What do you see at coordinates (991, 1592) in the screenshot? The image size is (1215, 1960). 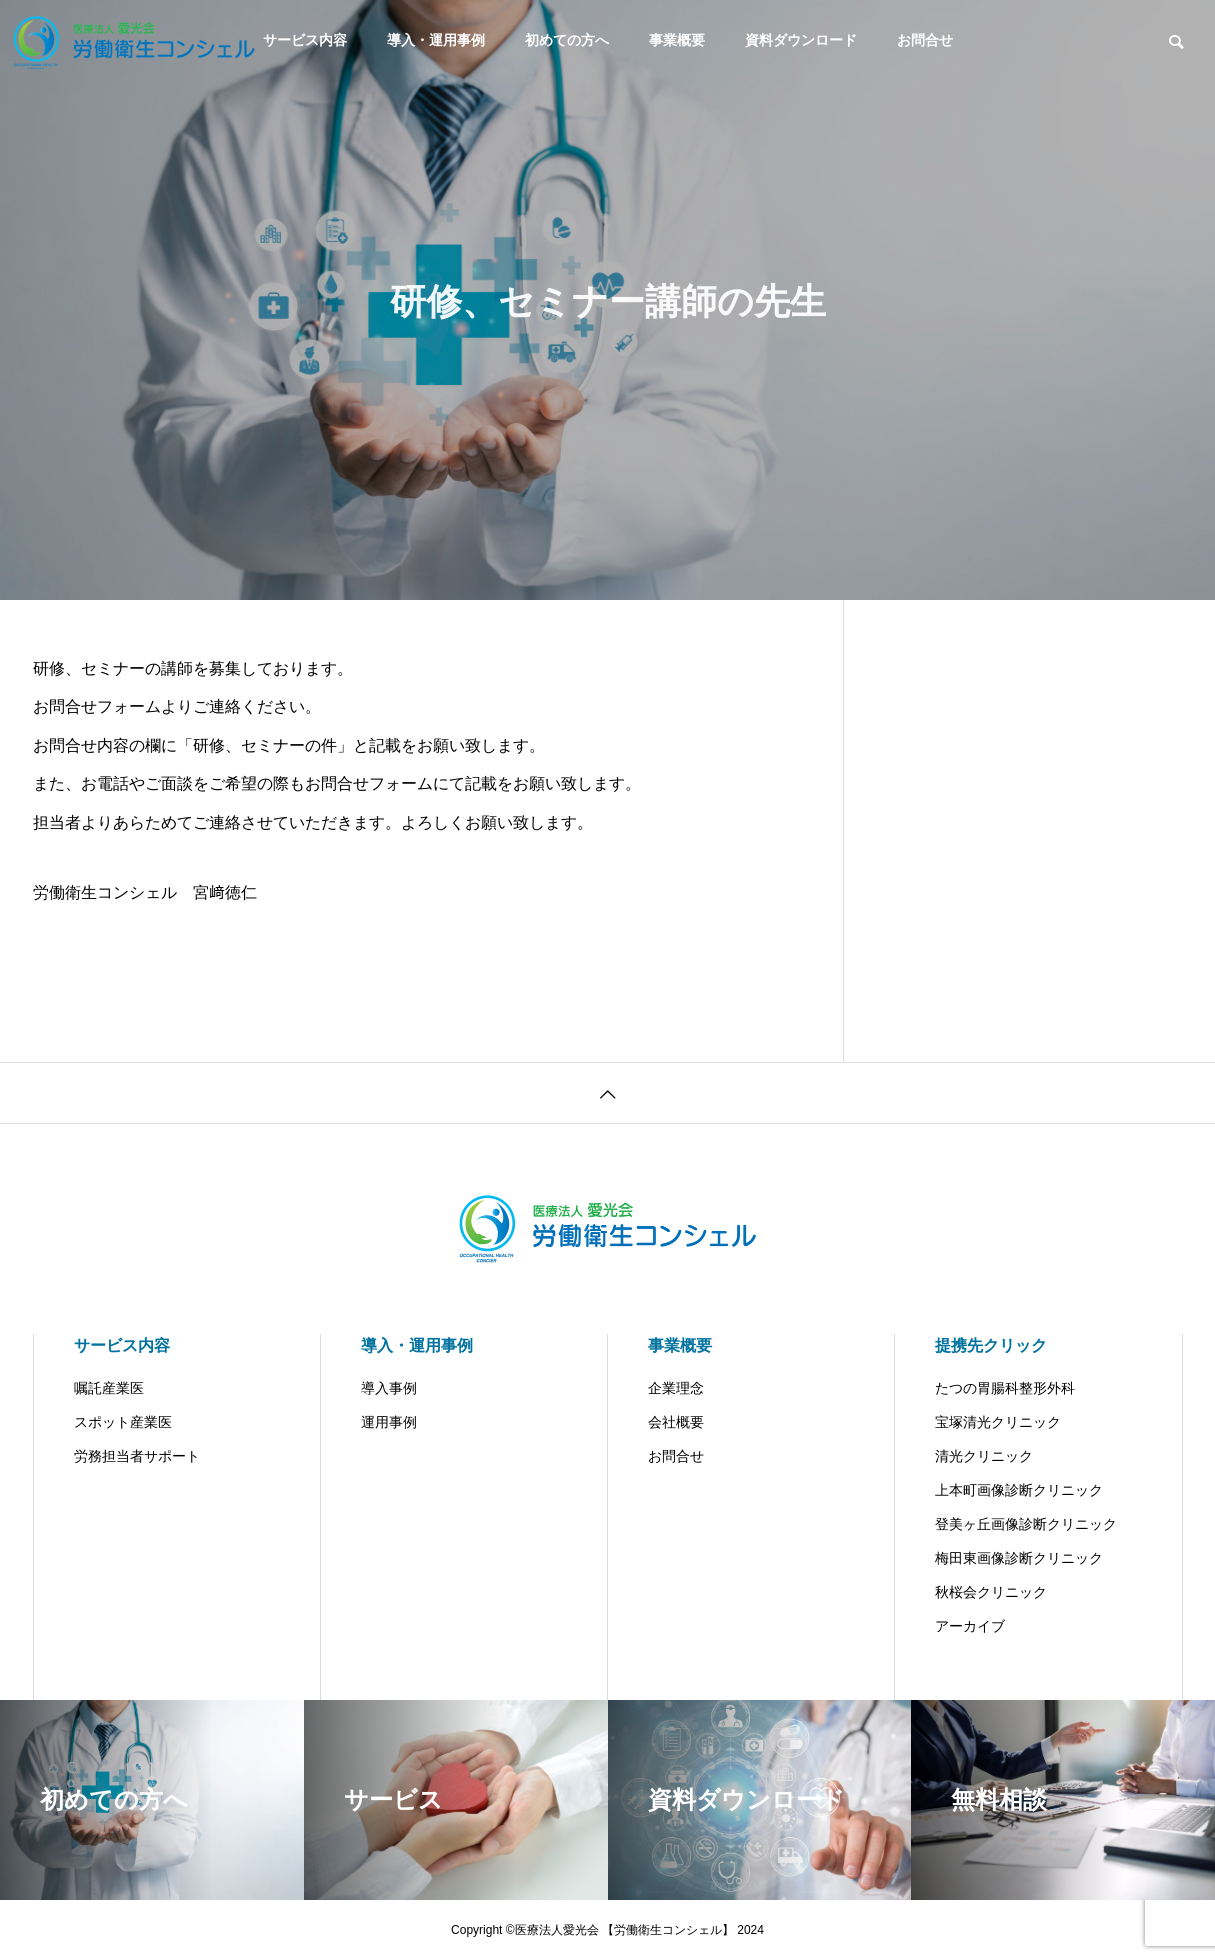 I see `秋桜会クリニック` at bounding box center [991, 1592].